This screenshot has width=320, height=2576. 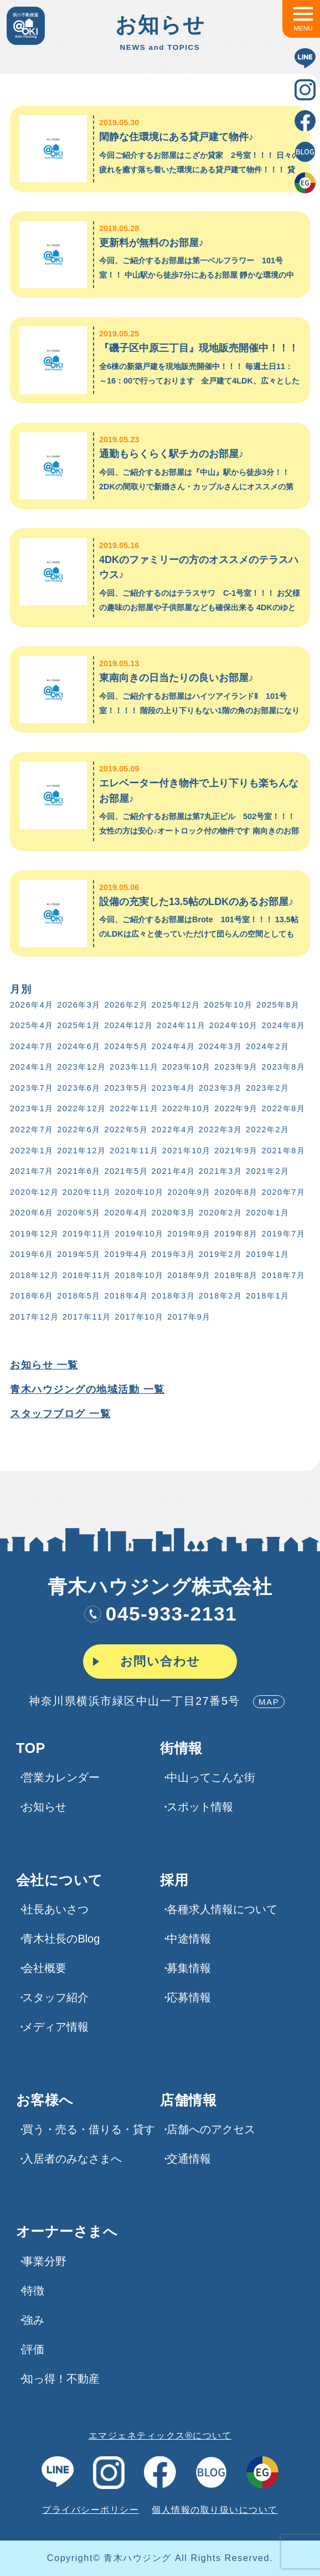 I want to click on 2018年1月, so click(x=268, y=1295).